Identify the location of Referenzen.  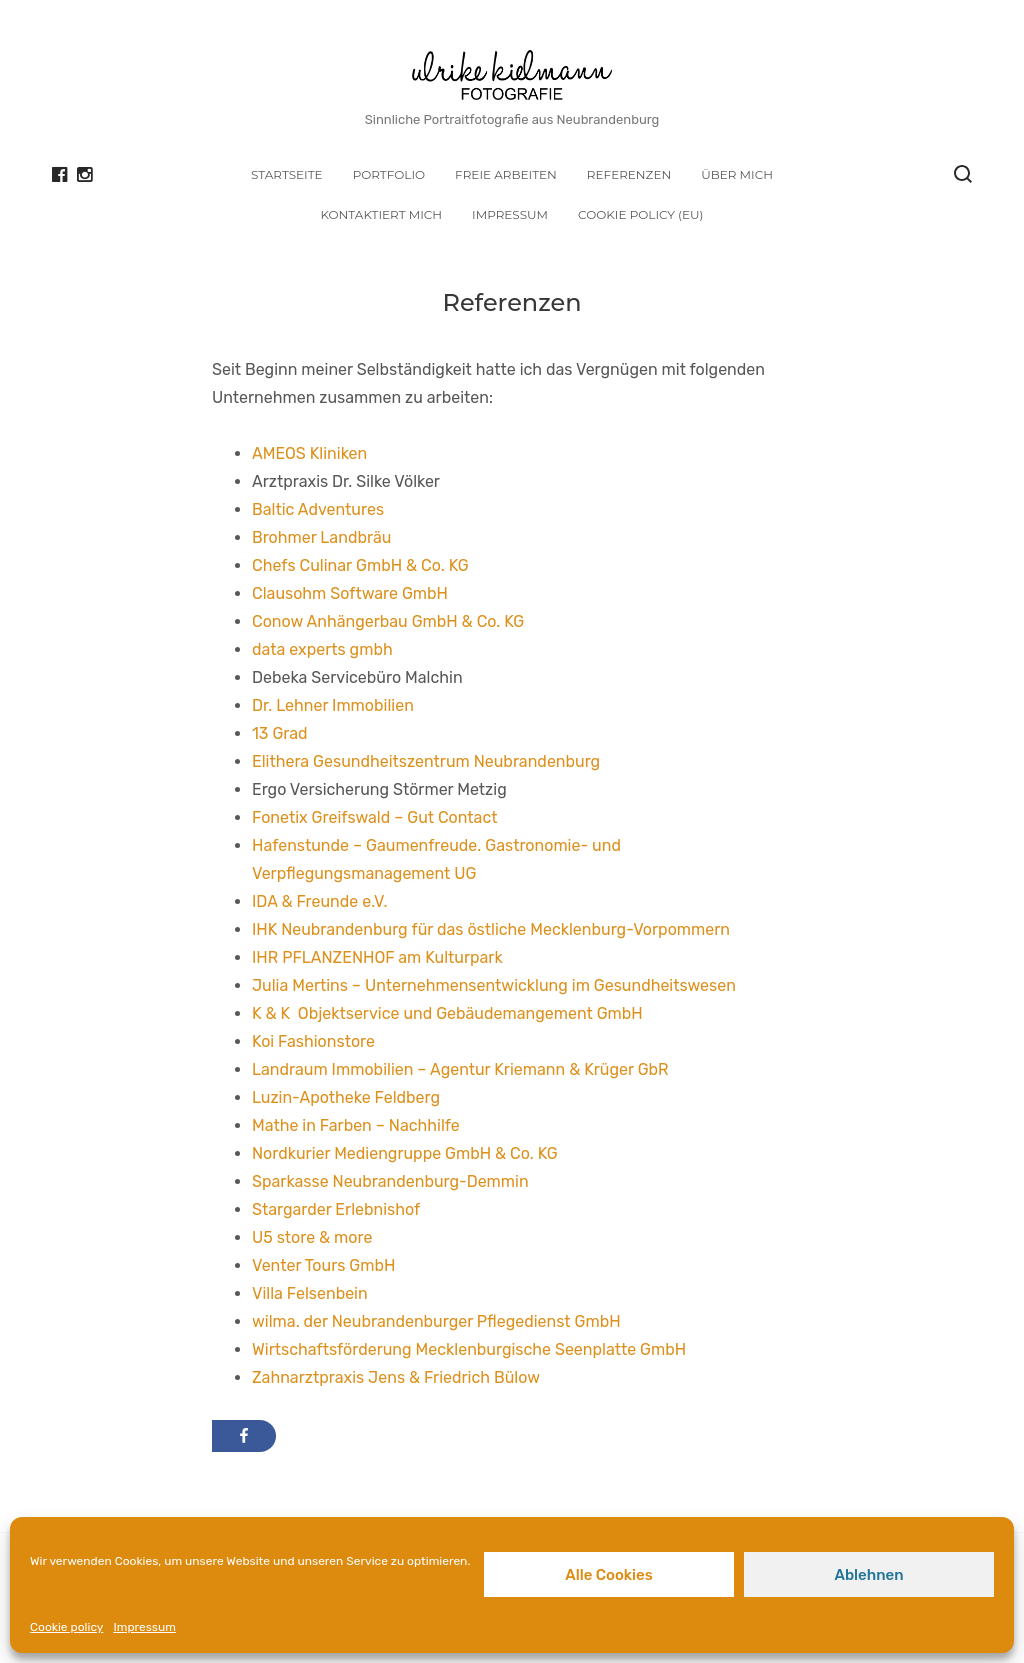
(629, 174).